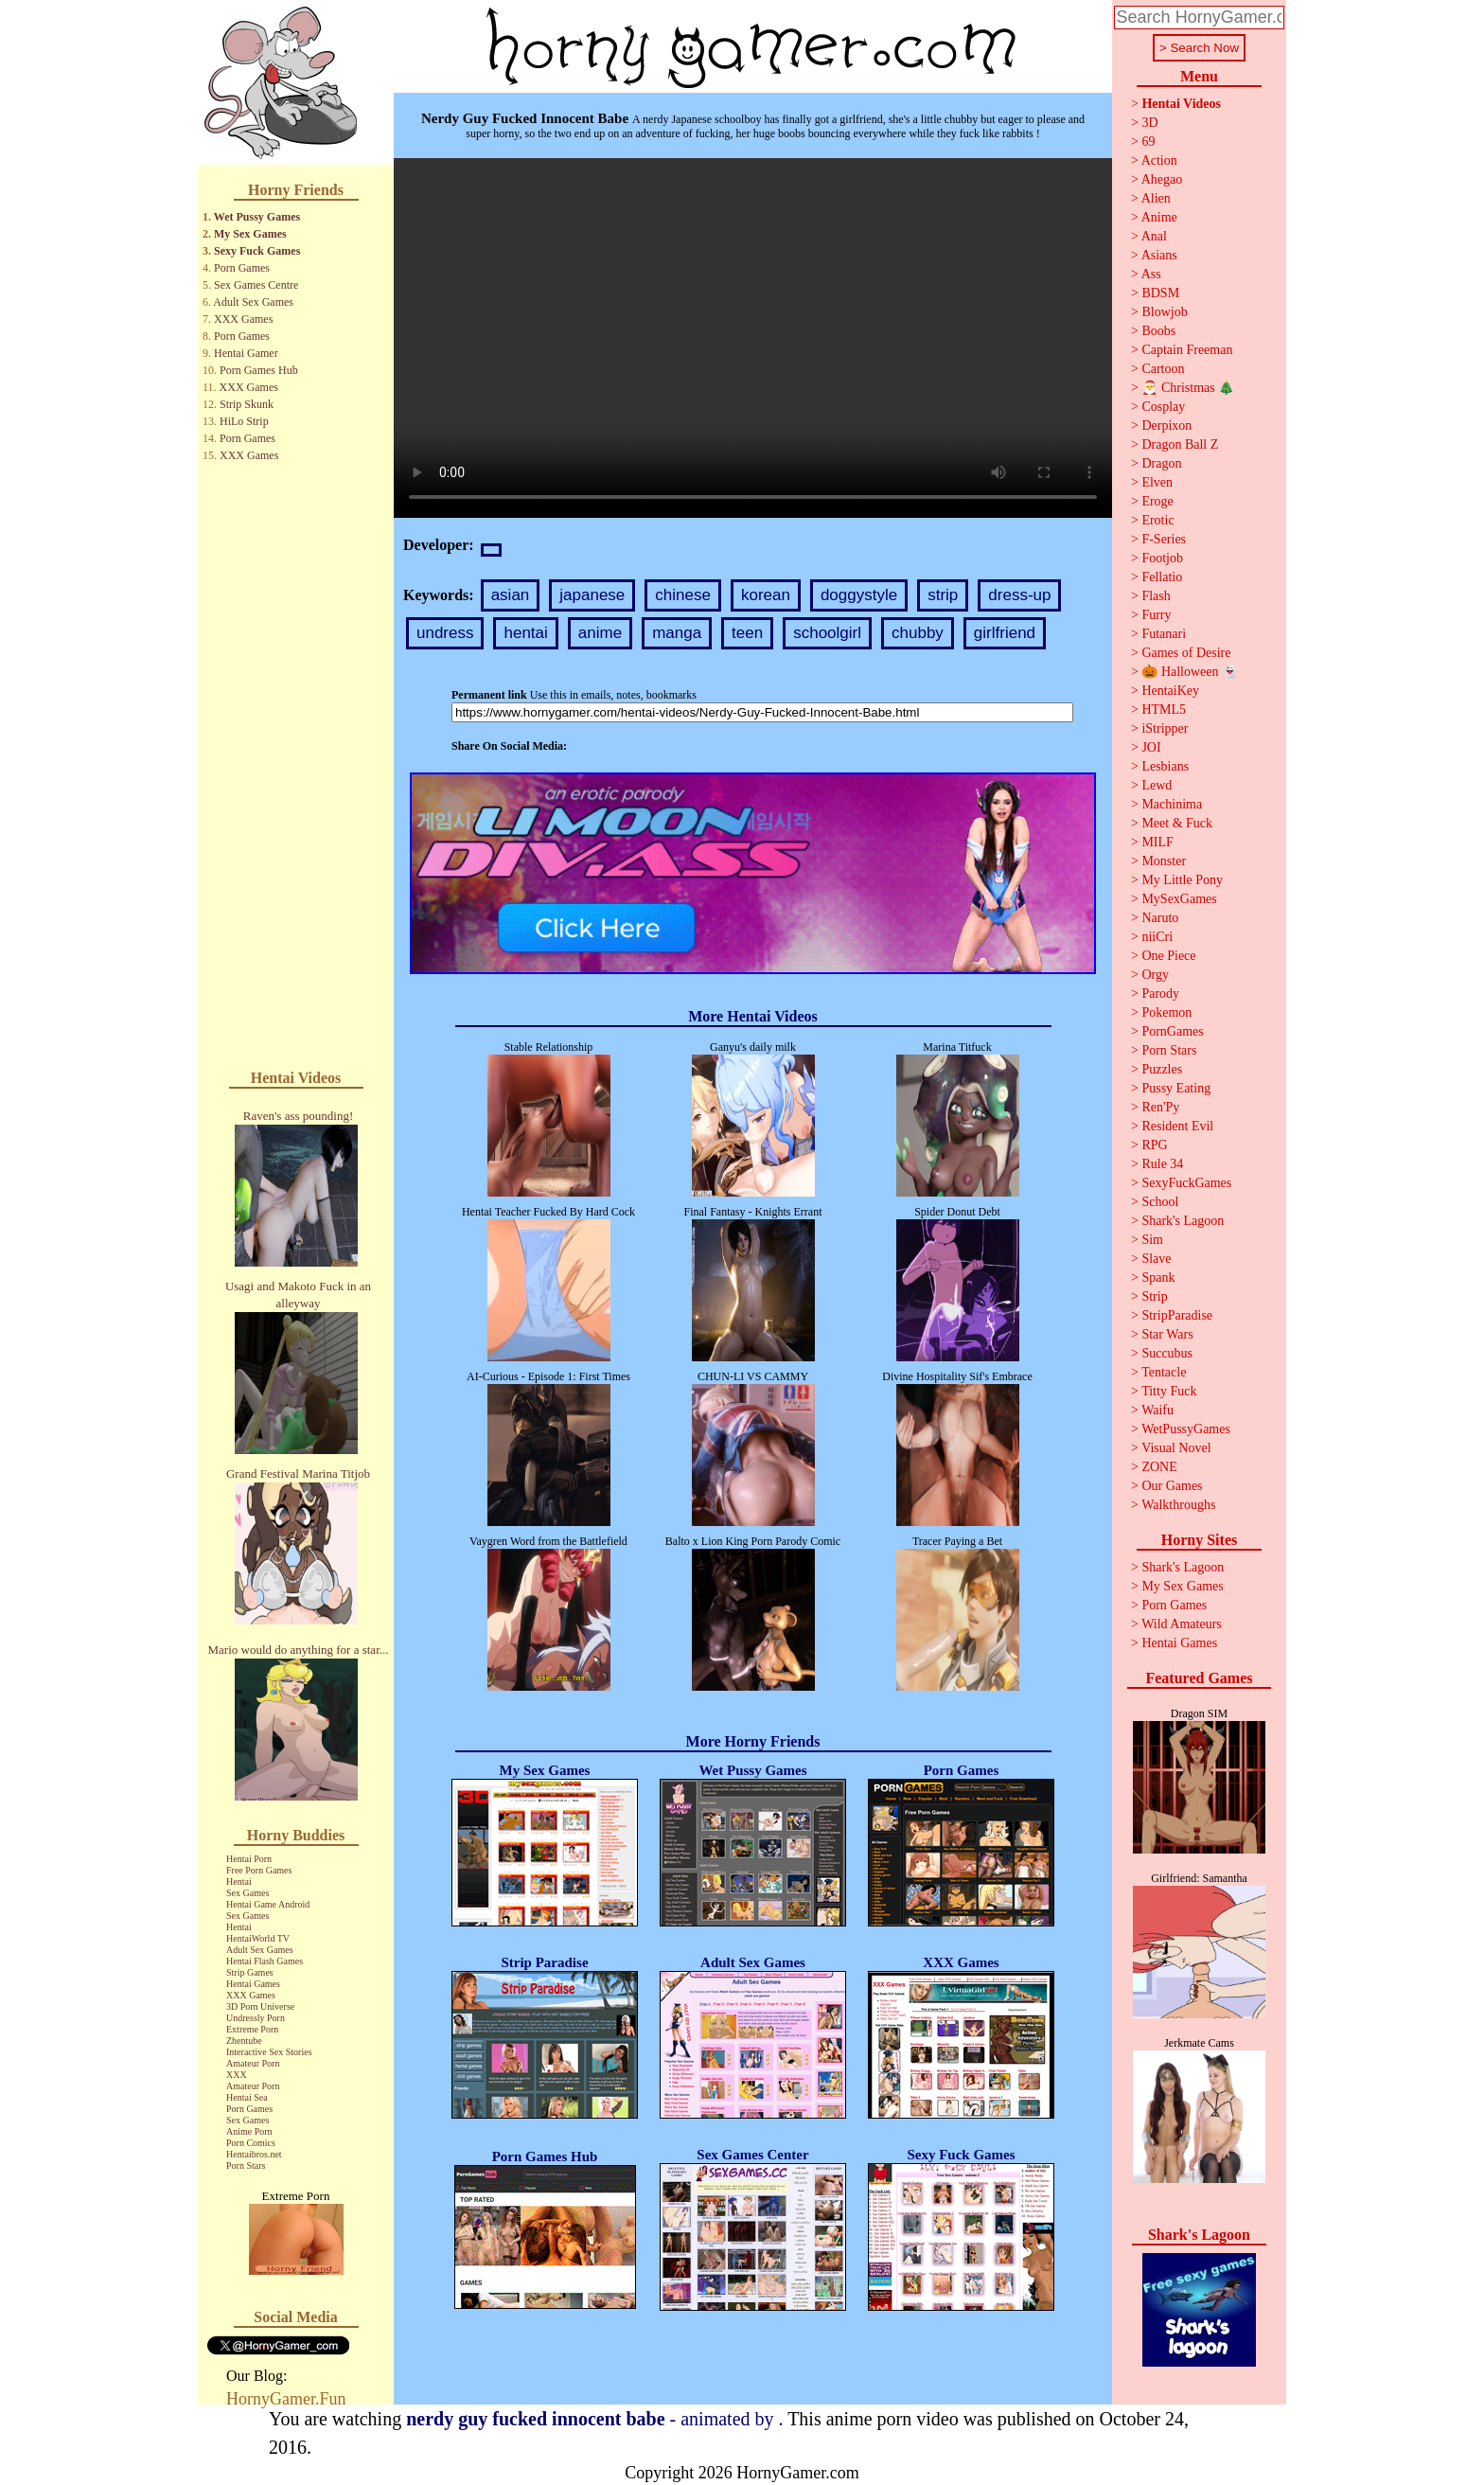 The height and width of the screenshot is (2485, 1484). What do you see at coordinates (243, 319) in the screenshot?
I see `XXX Games` at bounding box center [243, 319].